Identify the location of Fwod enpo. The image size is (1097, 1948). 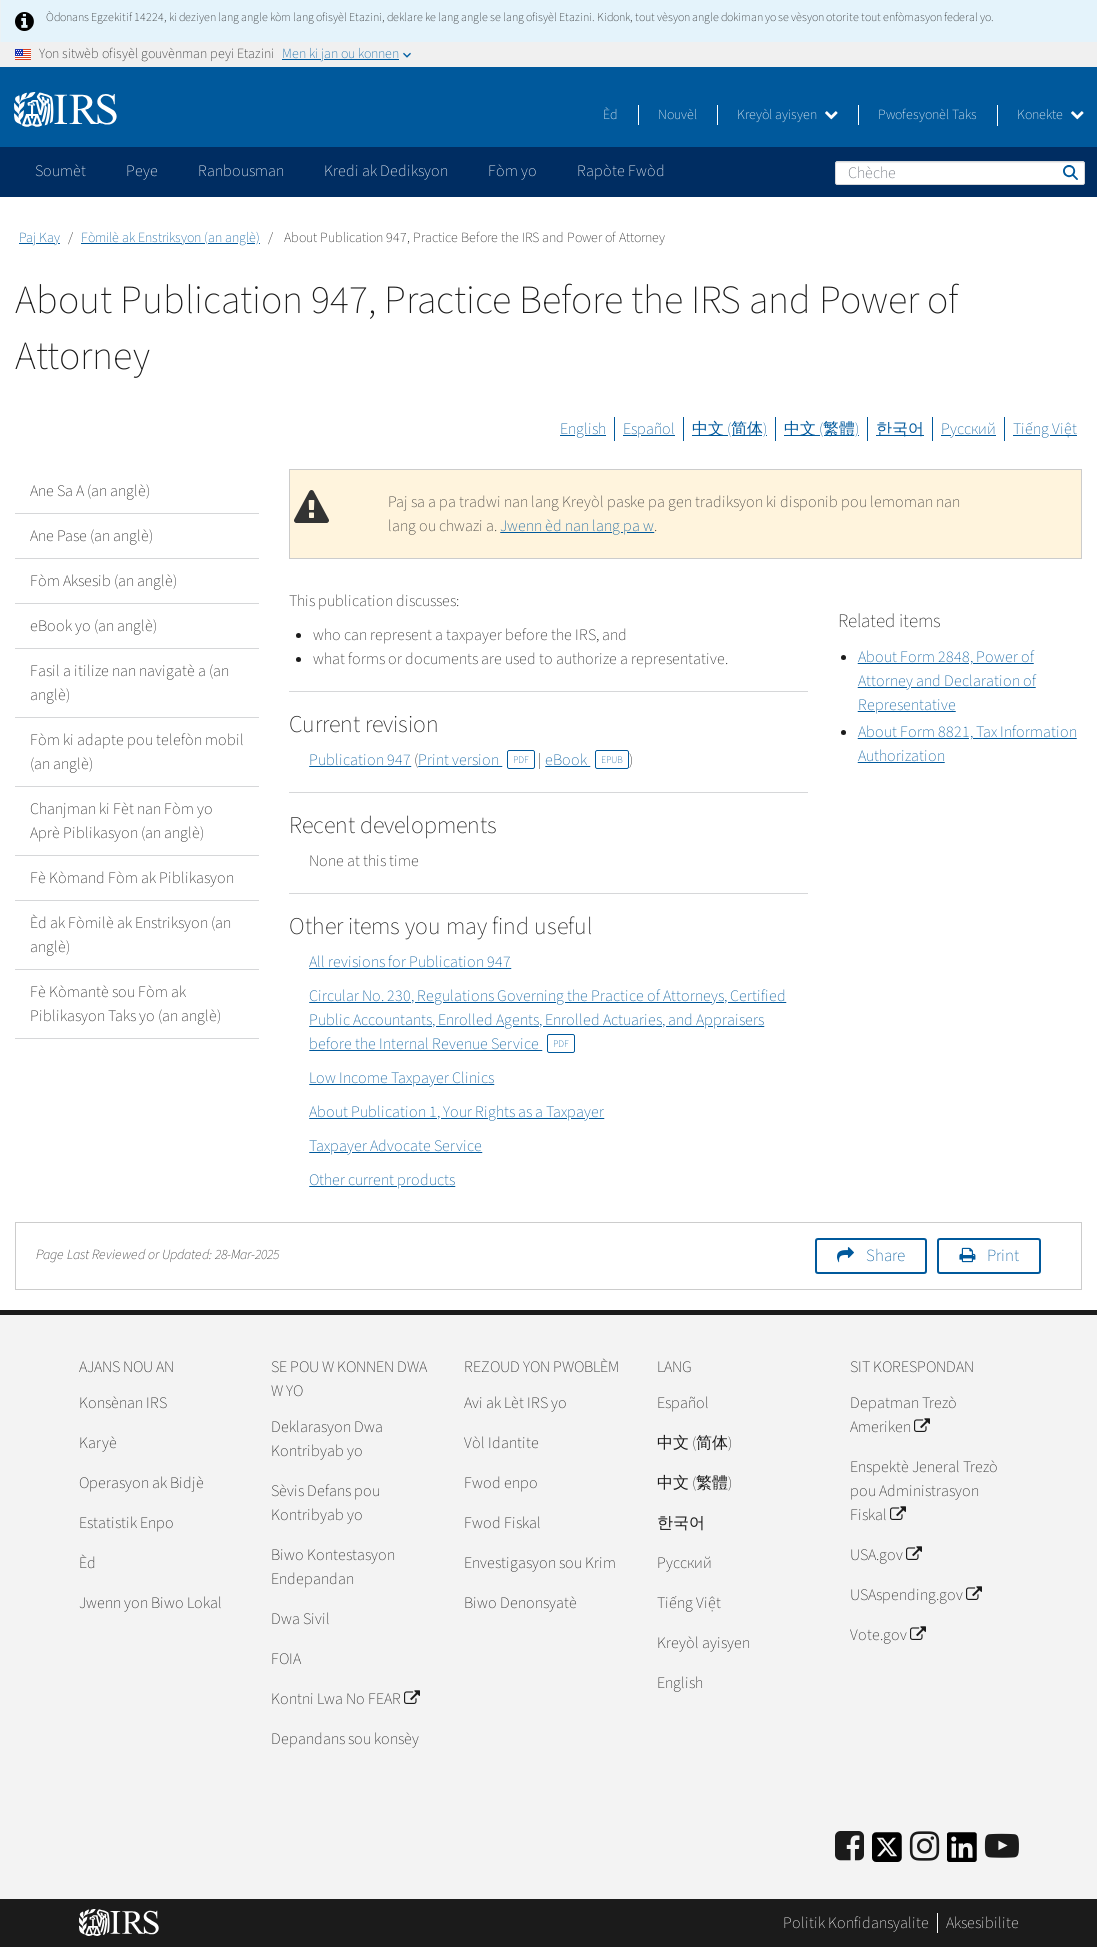
(501, 1483).